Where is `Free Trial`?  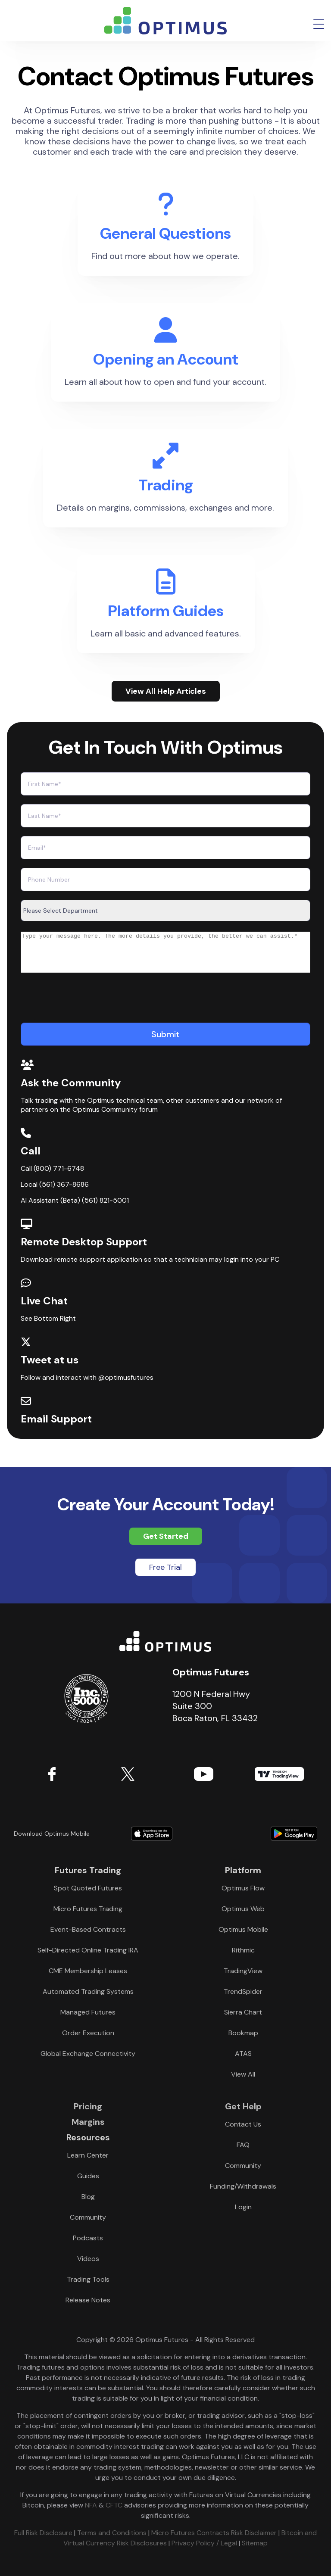 Free Trial is located at coordinates (165, 1567).